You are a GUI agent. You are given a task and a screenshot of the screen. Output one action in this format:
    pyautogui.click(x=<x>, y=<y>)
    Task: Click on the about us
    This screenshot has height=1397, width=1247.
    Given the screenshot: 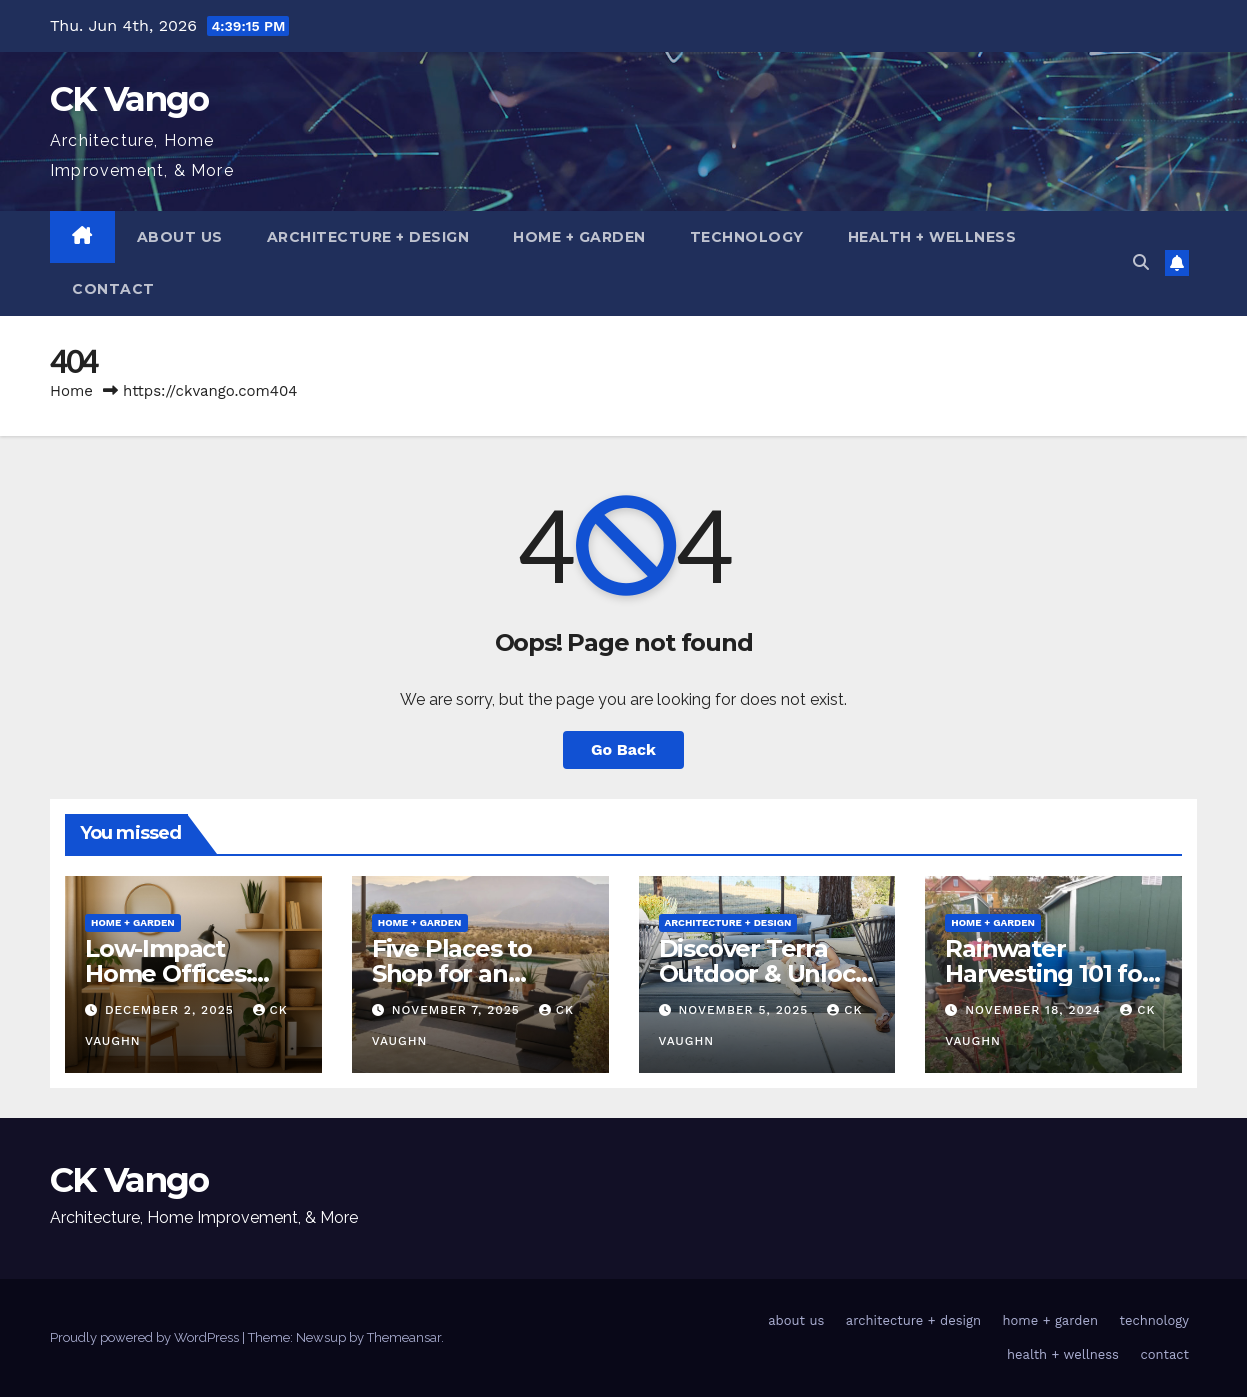 What is the action you would take?
    pyautogui.click(x=180, y=237)
    